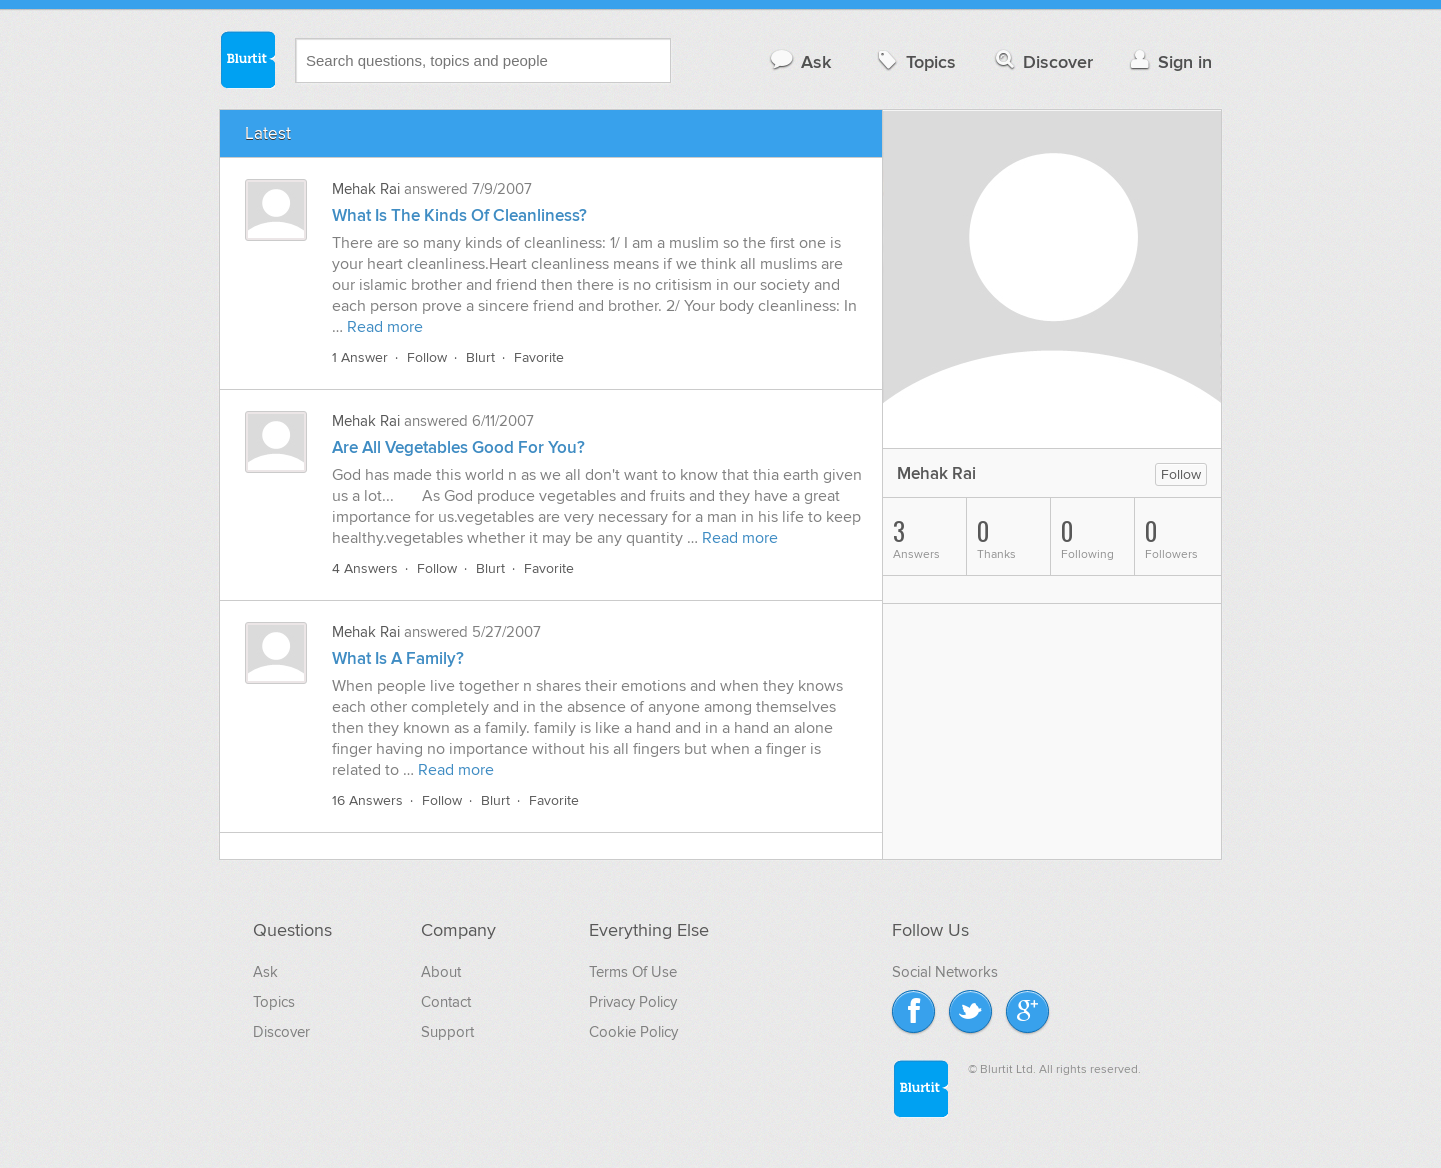  I want to click on Sign in, so click(1168, 61).